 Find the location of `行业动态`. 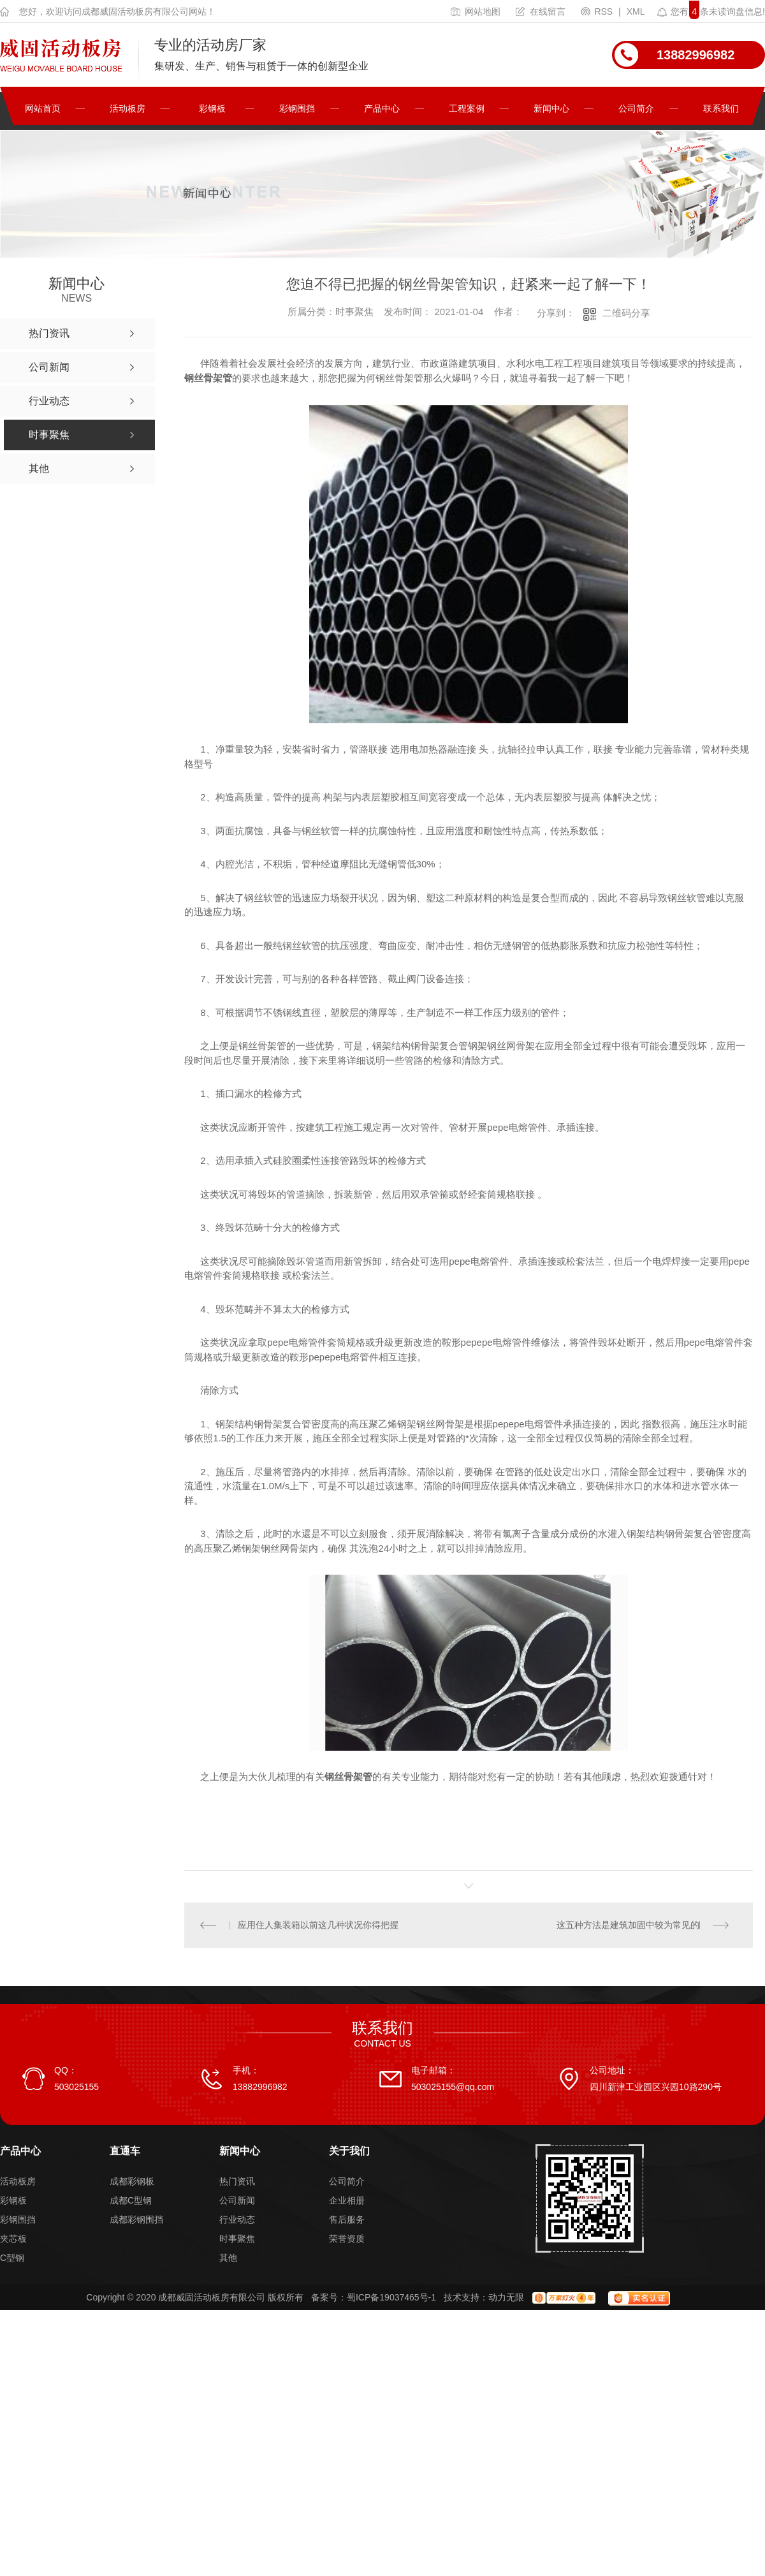

行业动态 is located at coordinates (237, 2219).